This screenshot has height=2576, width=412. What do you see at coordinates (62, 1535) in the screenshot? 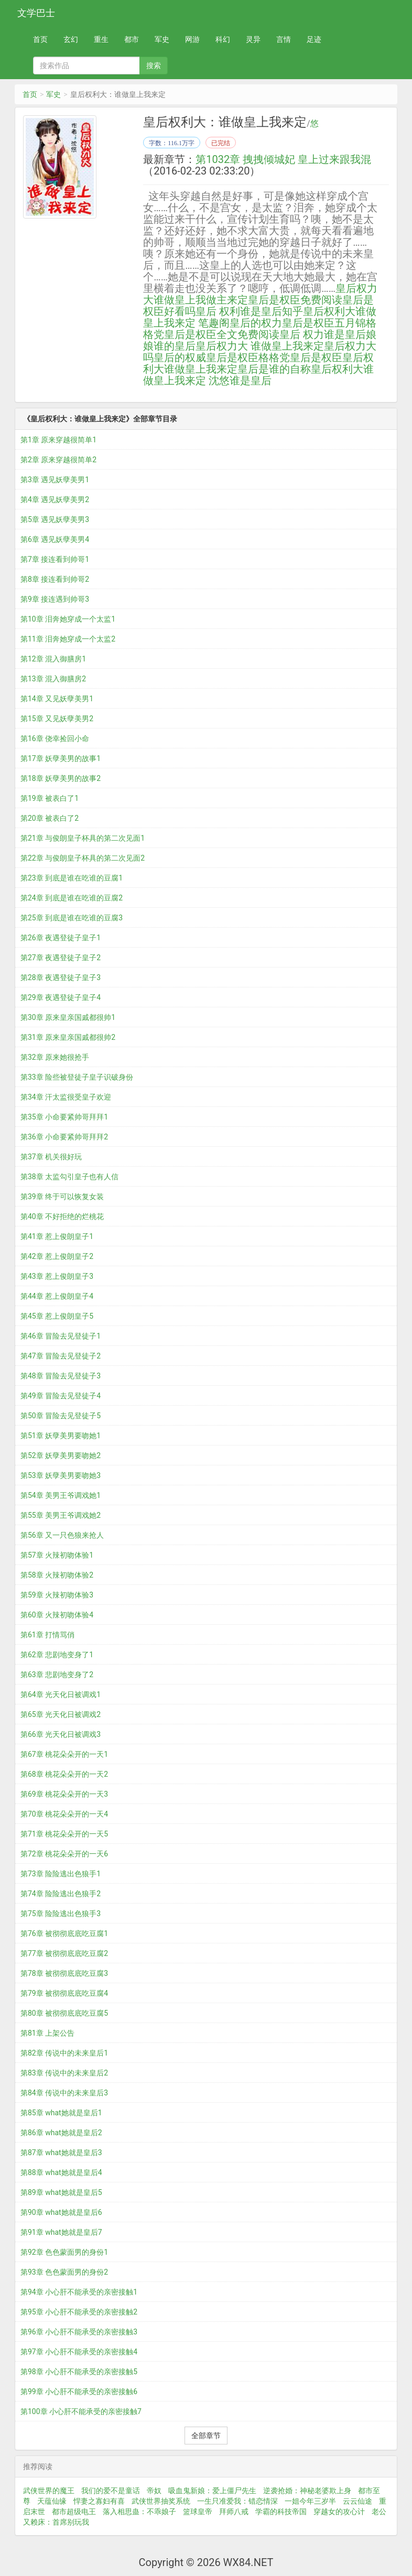
I see `第56章 又一只色狼来抢人` at bounding box center [62, 1535].